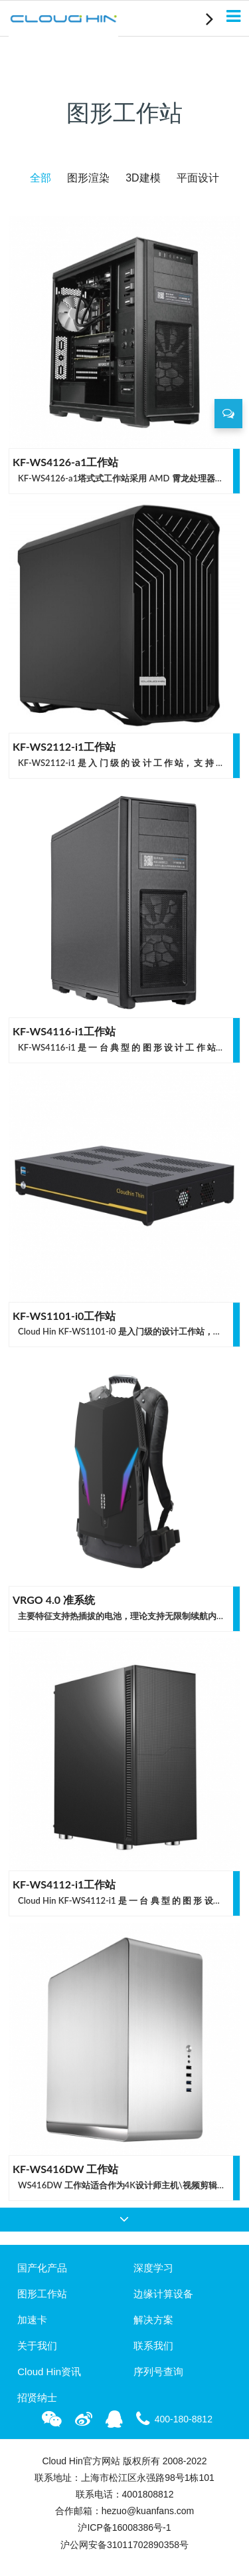 This screenshot has height=2576, width=249. What do you see at coordinates (163, 2293) in the screenshot?
I see `边缘计算设备` at bounding box center [163, 2293].